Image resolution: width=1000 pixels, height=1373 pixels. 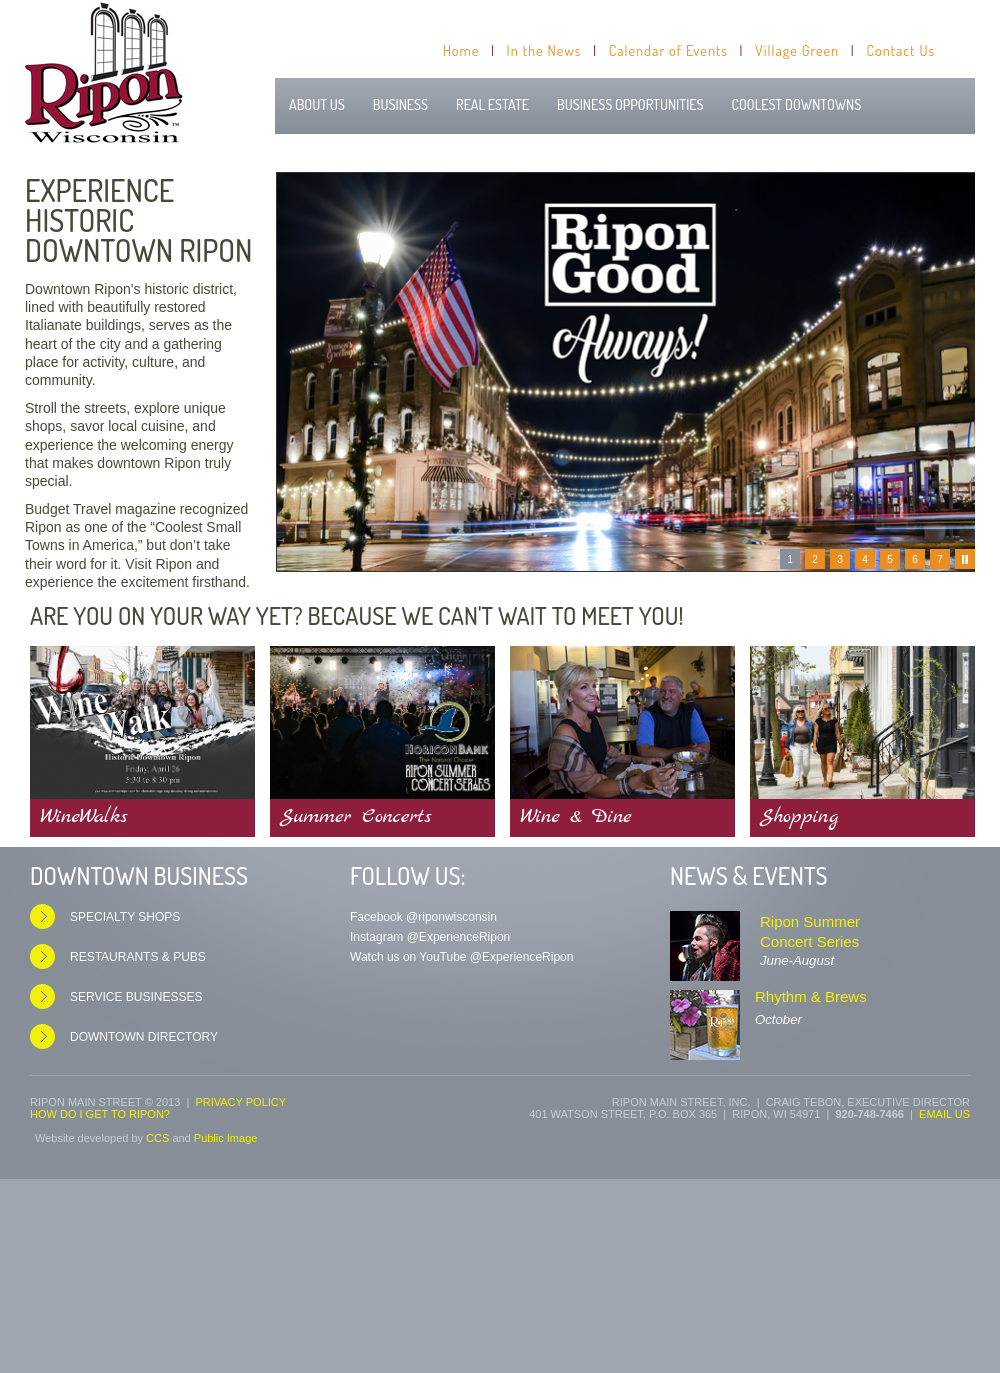 I want to click on Email us, so click(x=944, y=1114).